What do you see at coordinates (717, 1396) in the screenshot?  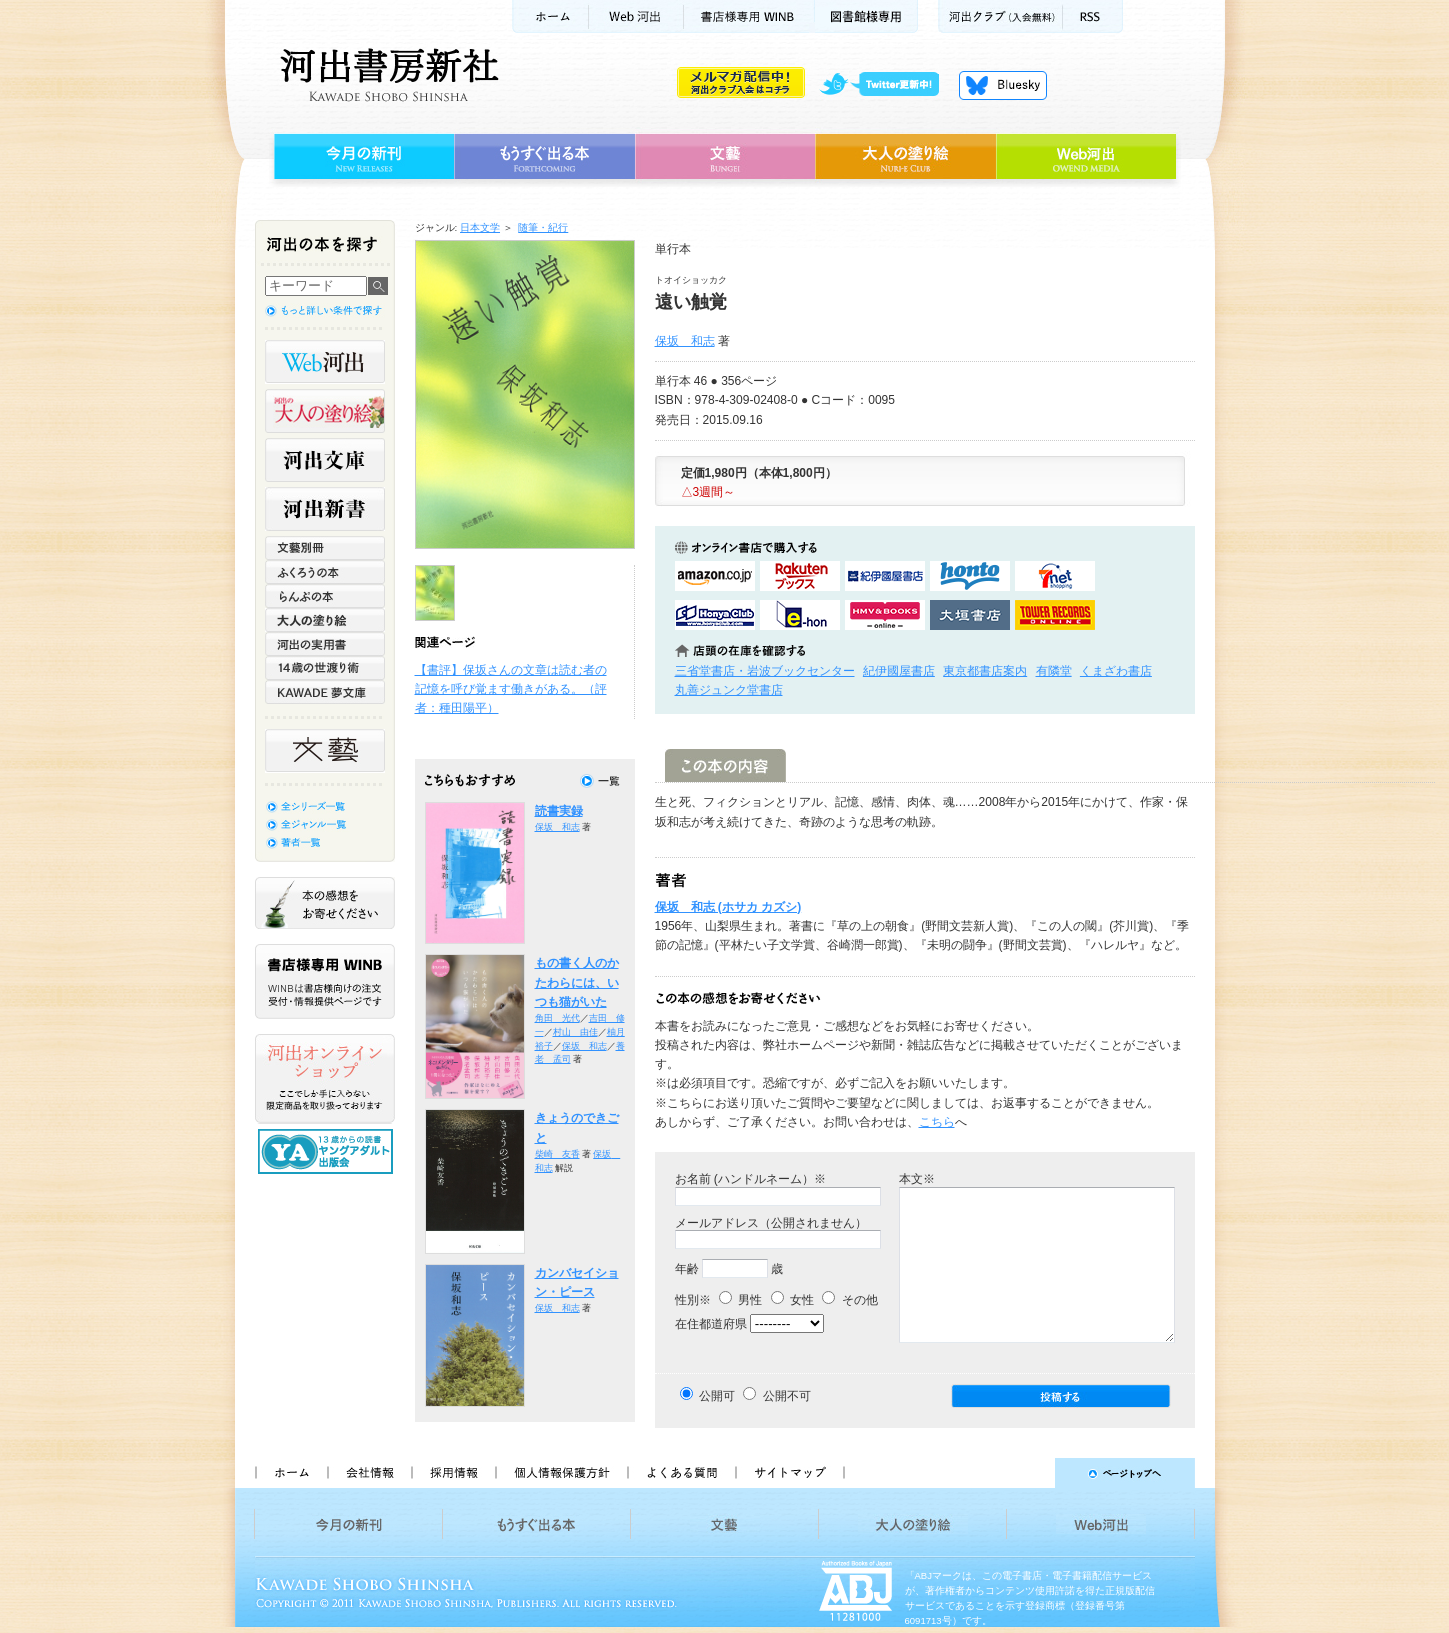 I see `公開可` at bounding box center [717, 1396].